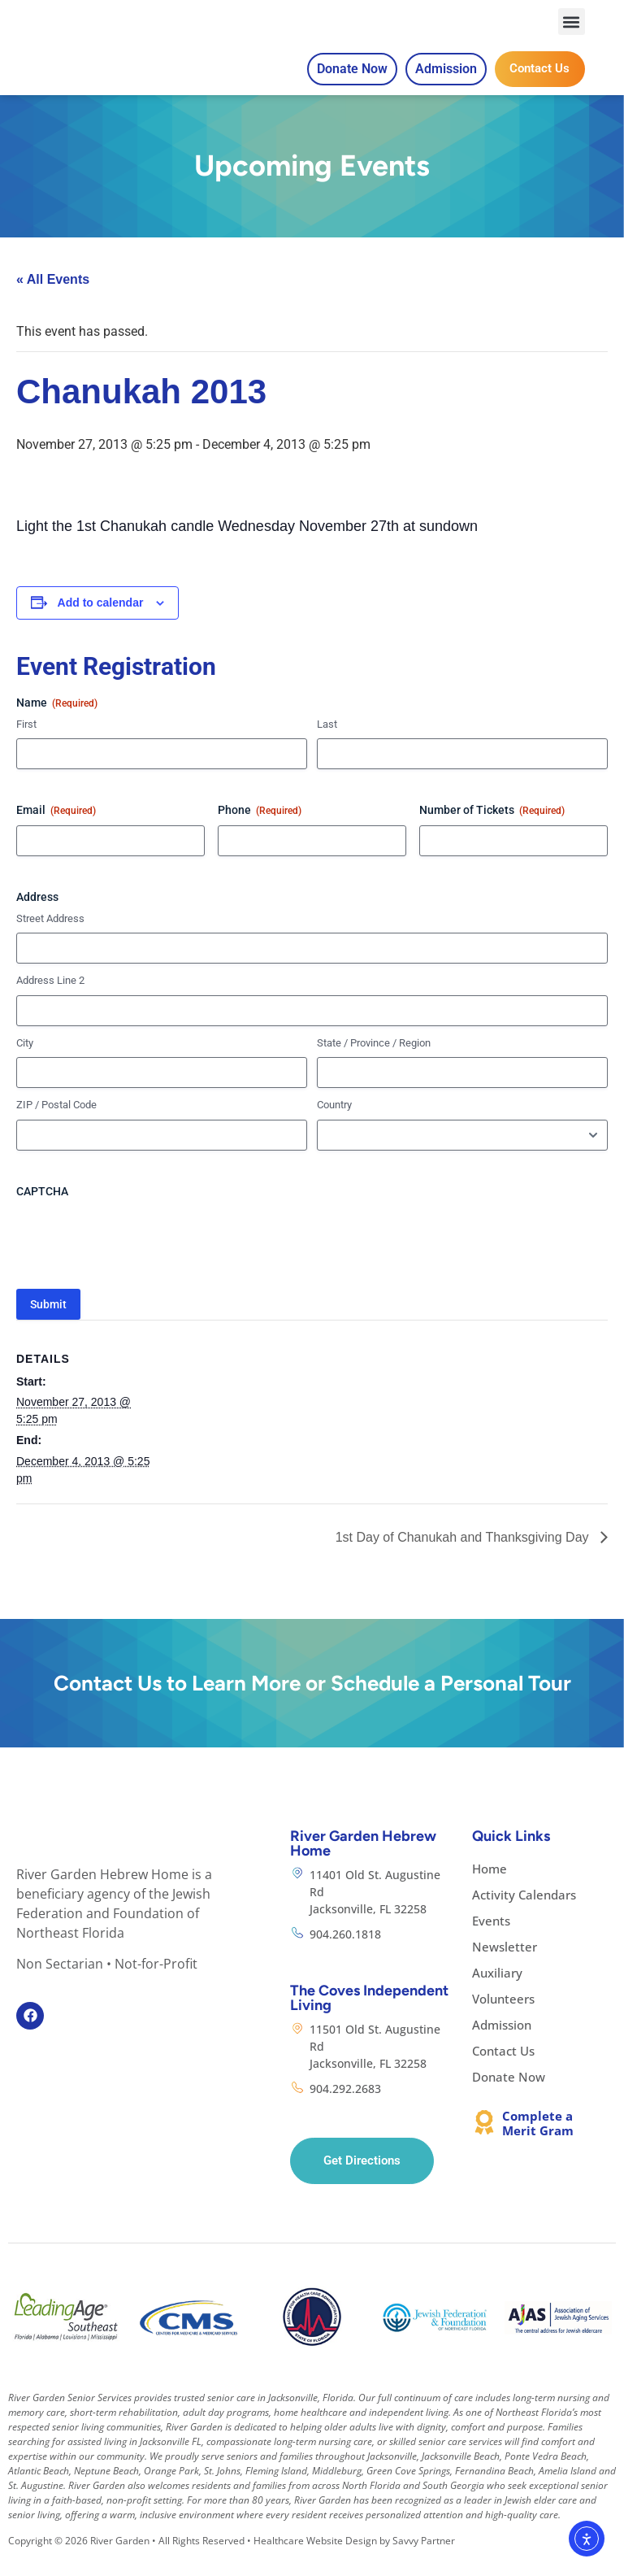  What do you see at coordinates (538, 2141) in the screenshot?
I see `Complete a Merit Gram` at bounding box center [538, 2141].